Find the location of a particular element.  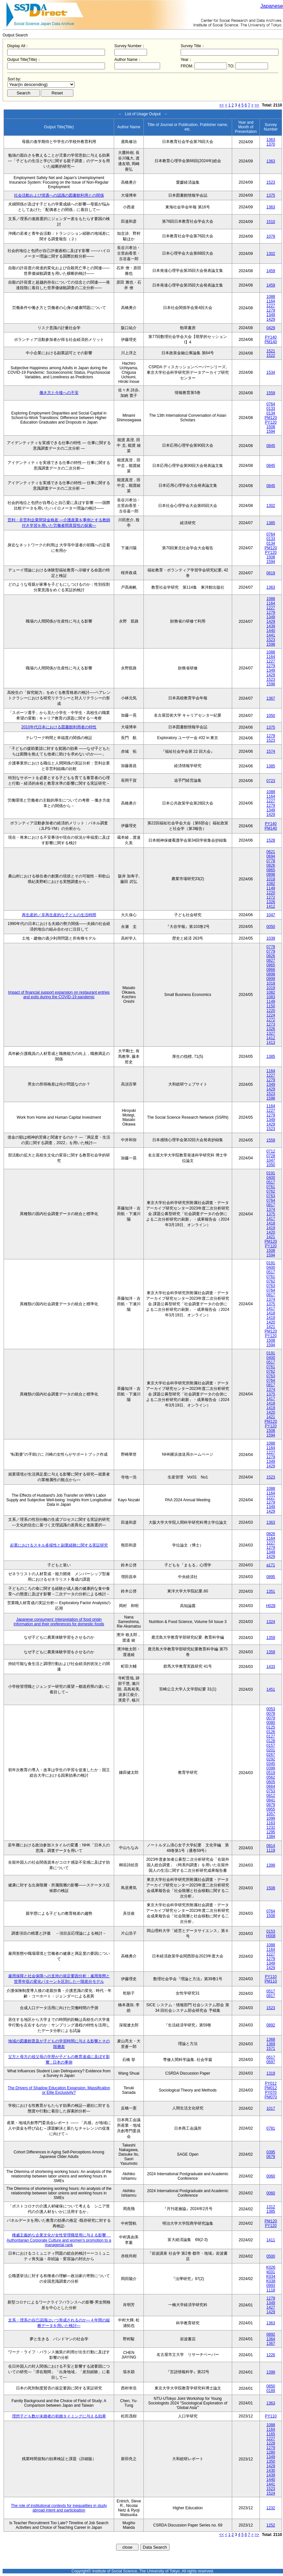

社会活動および境遇への認識の図書館利用との関係 is located at coordinates (59, 195).